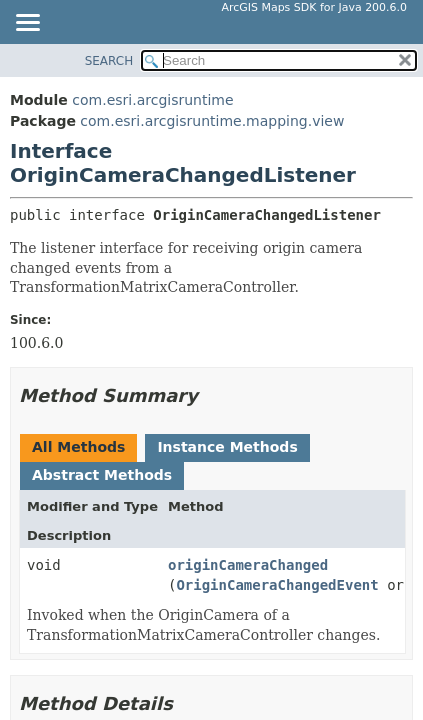 The image size is (423, 720). What do you see at coordinates (102, 475) in the screenshot?
I see `Abstract Methods [tab]` at bounding box center [102, 475].